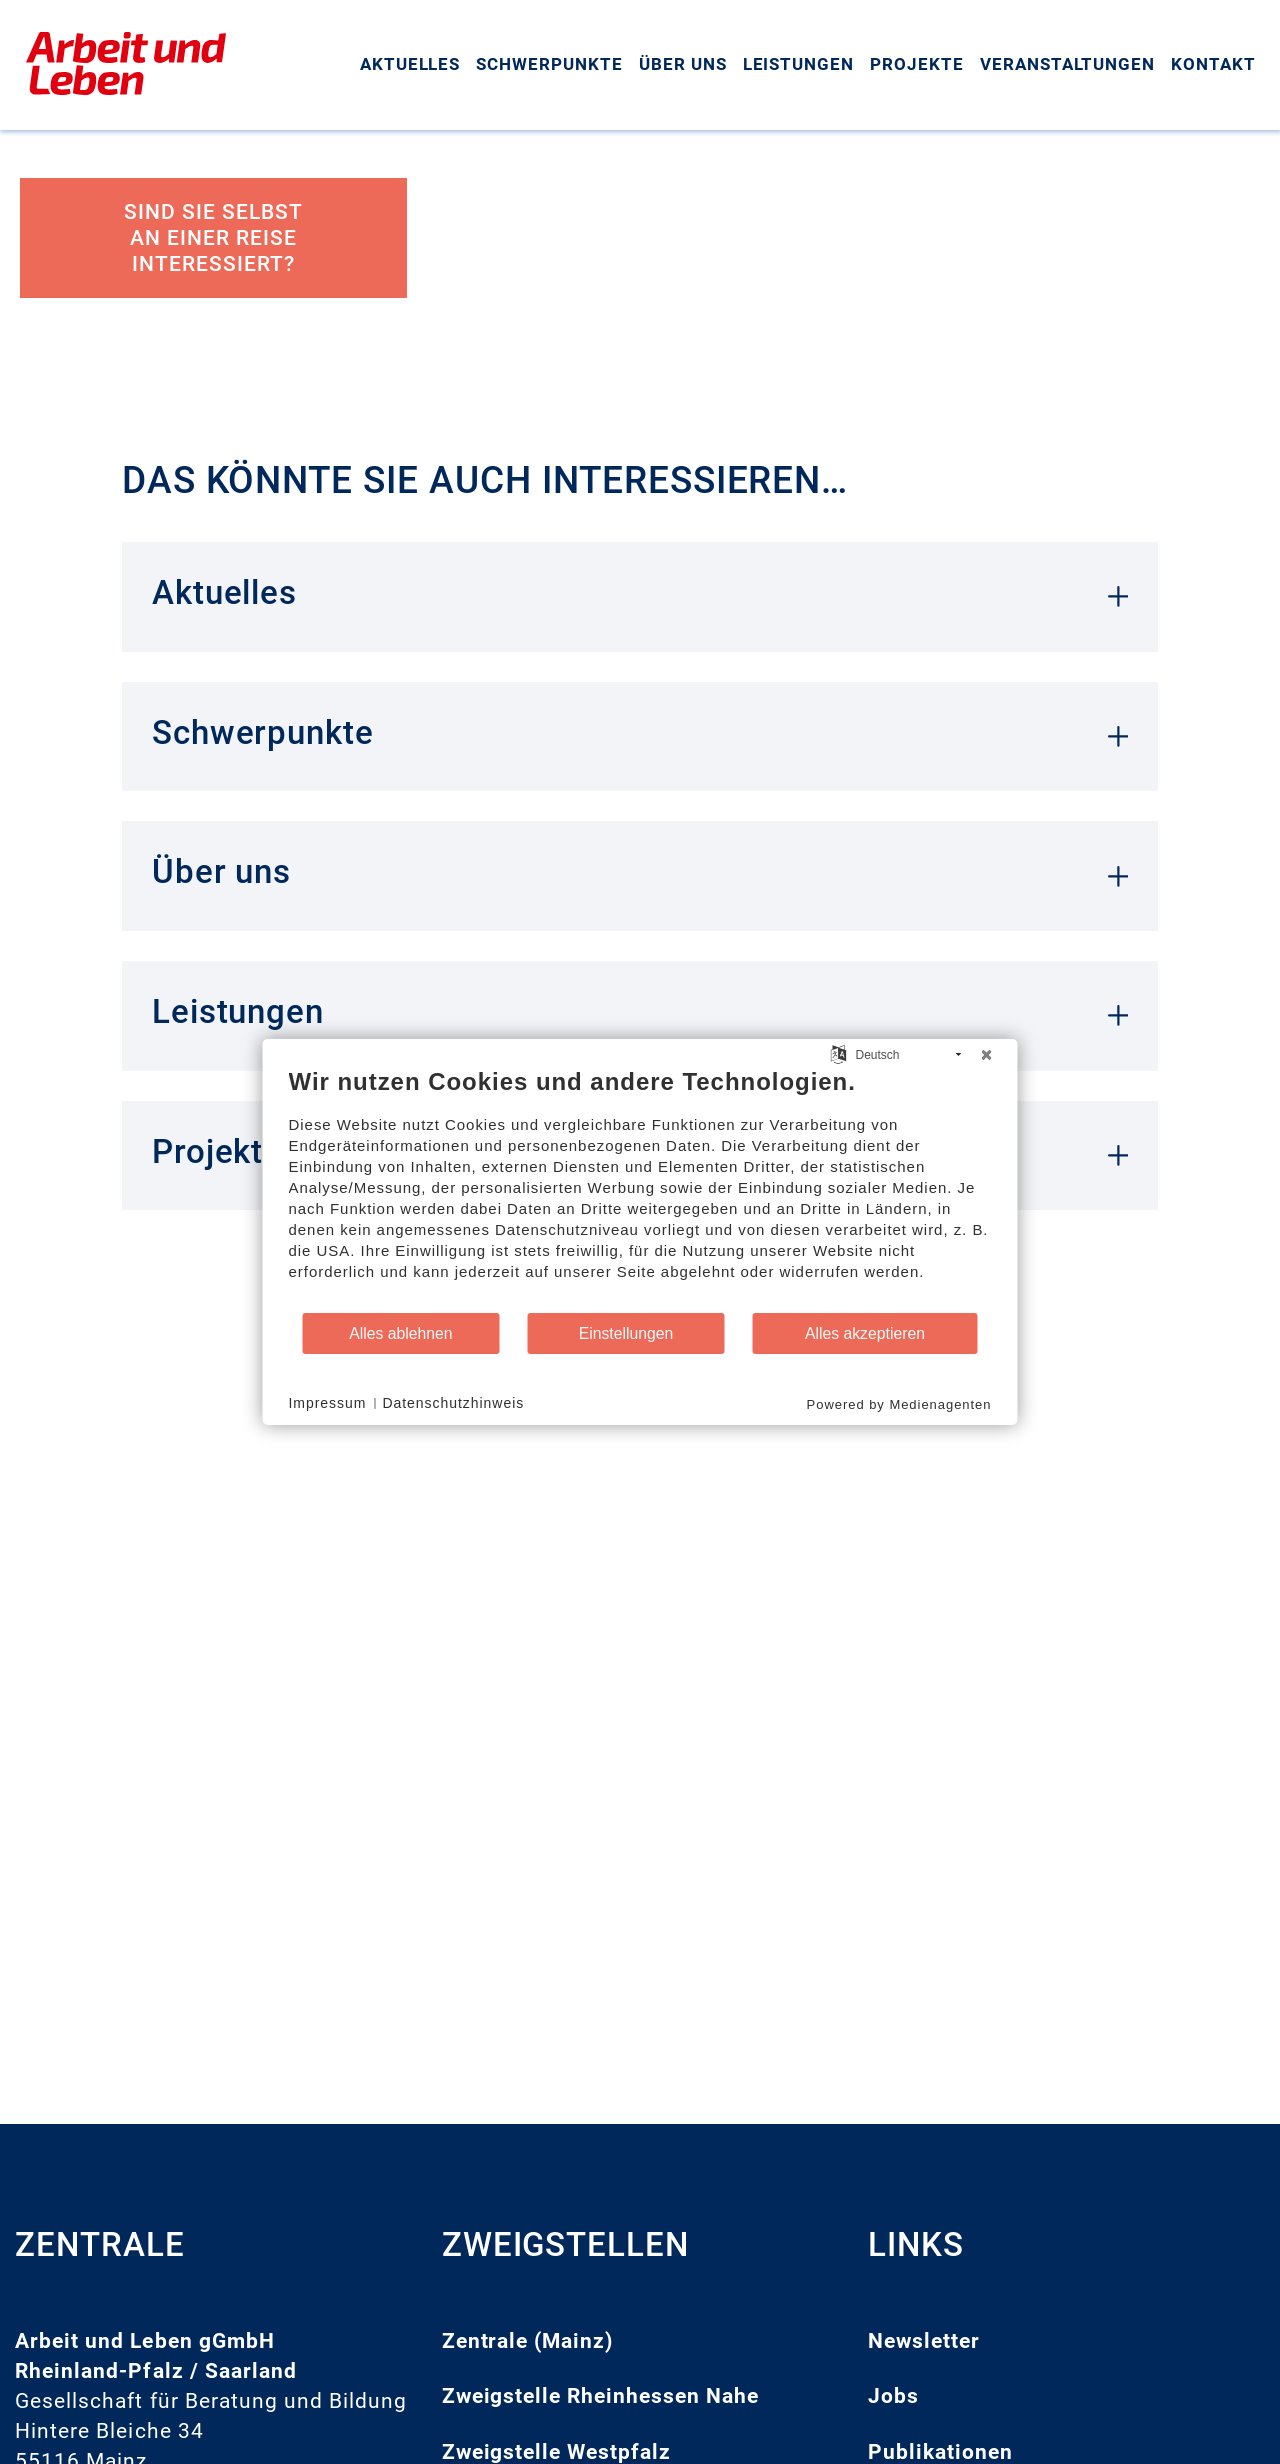 The height and width of the screenshot is (2464, 1280). I want to click on Schwerpunkte, so click(549, 64).